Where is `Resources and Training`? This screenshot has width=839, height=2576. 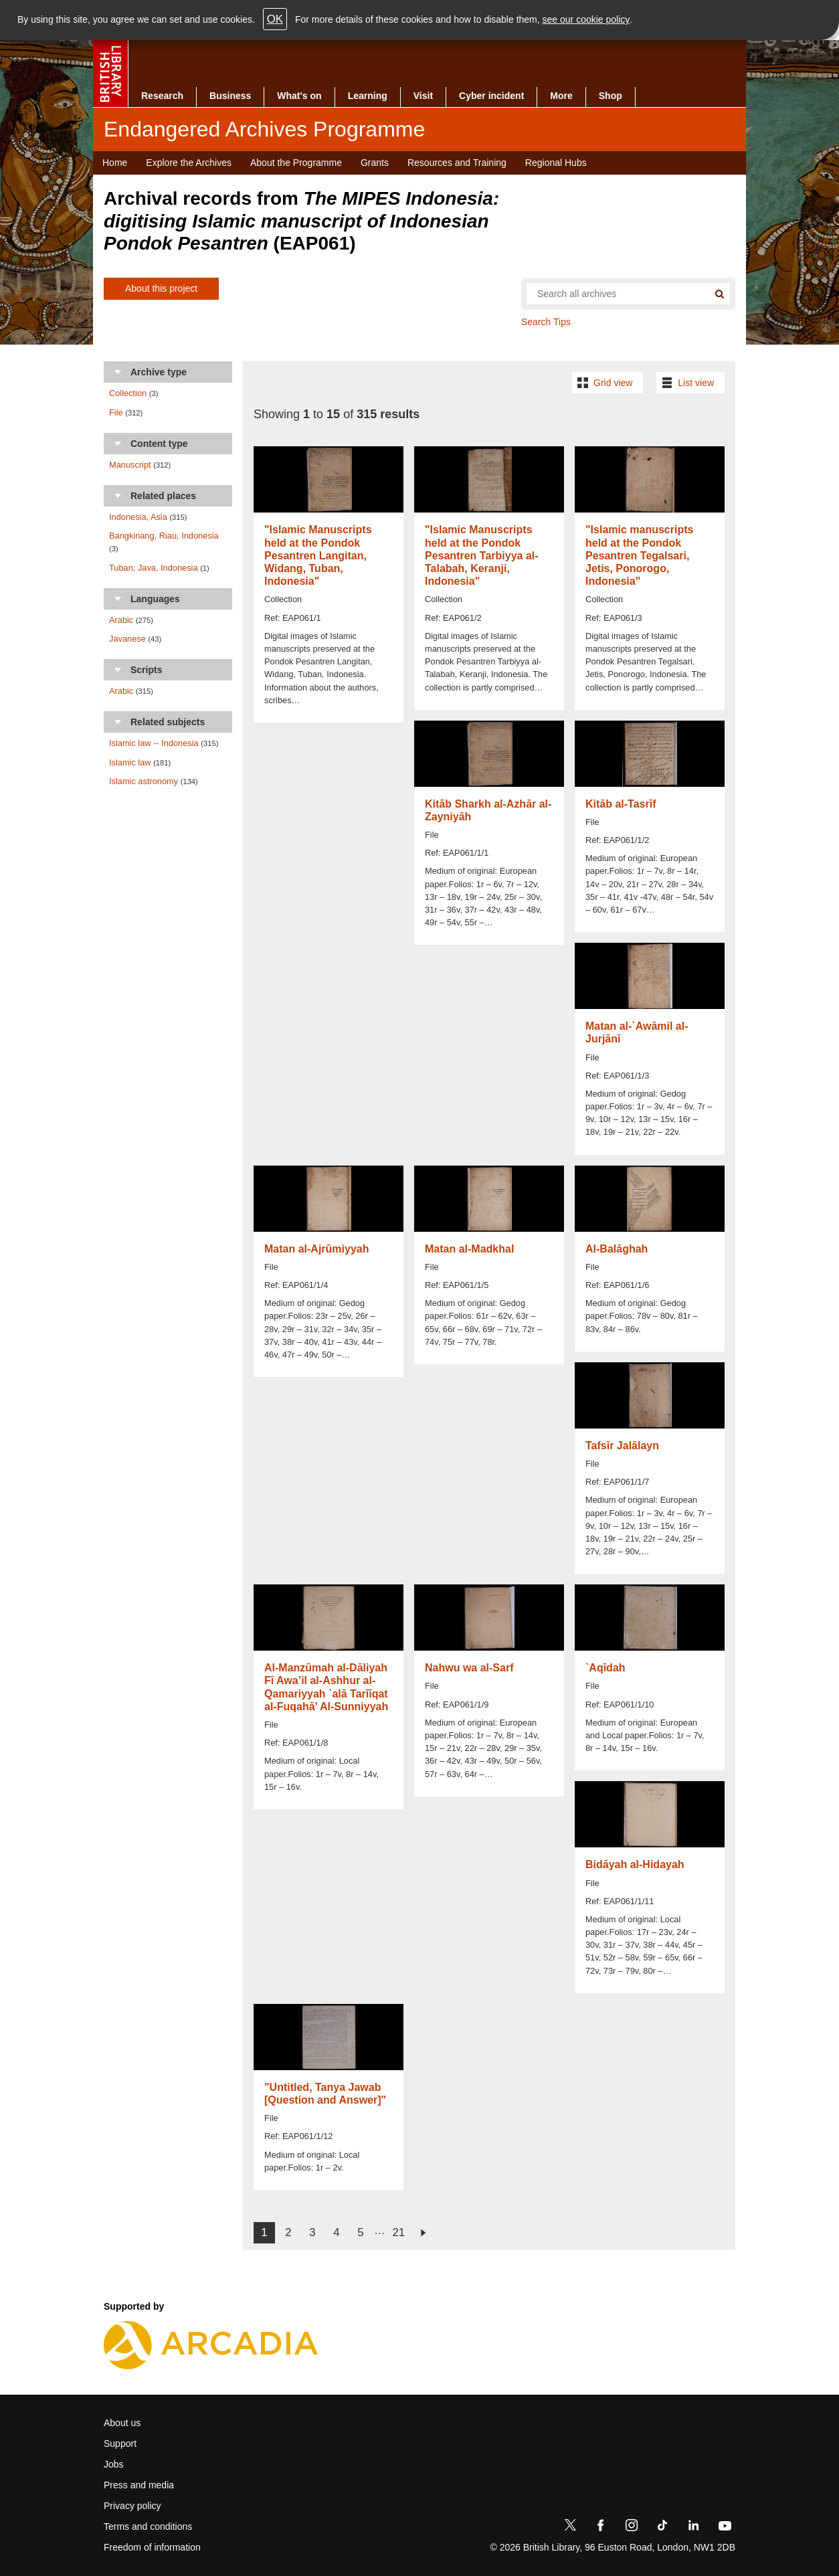 Resources and Training is located at coordinates (456, 162).